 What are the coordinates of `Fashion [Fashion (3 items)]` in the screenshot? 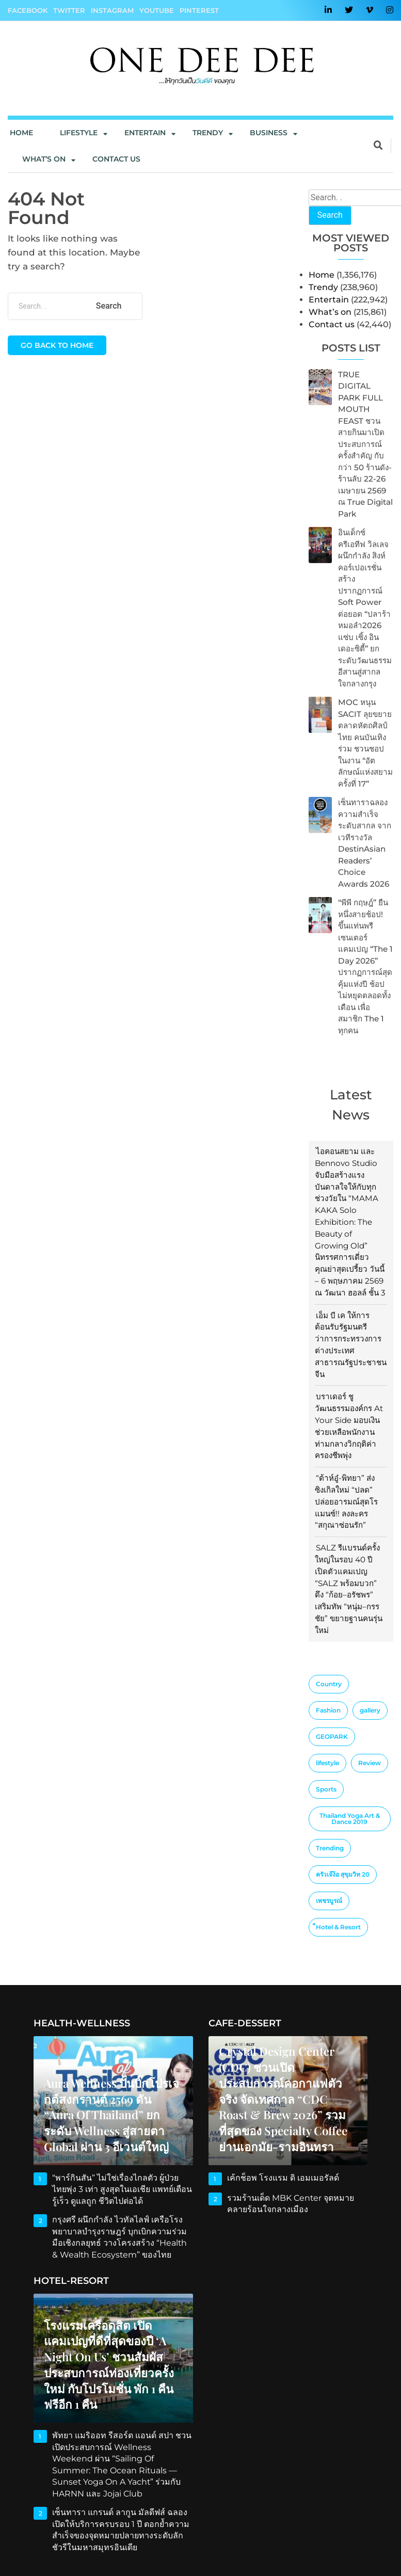 It's located at (328, 1710).